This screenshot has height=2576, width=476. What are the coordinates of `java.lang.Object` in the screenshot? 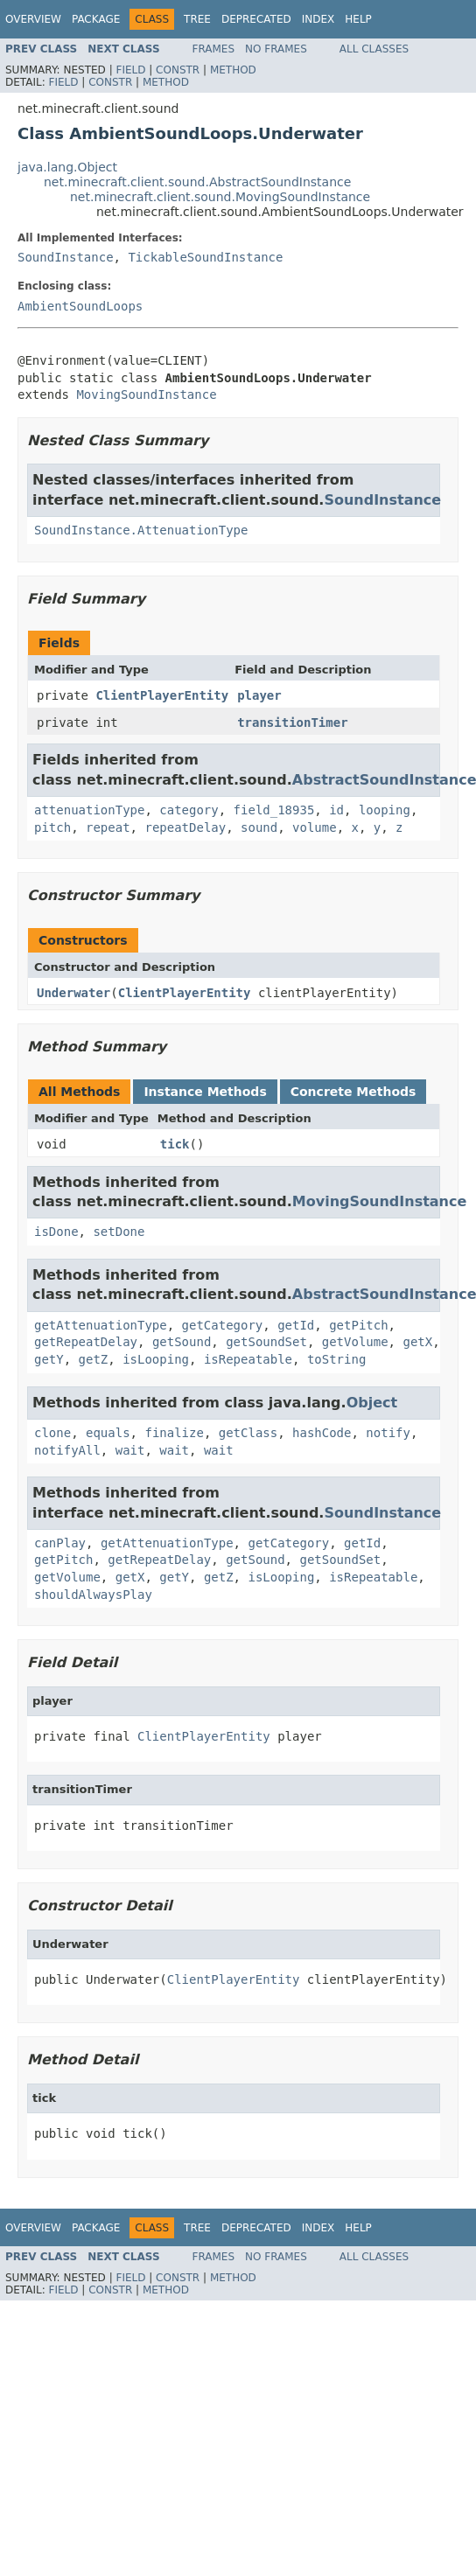 It's located at (67, 167).